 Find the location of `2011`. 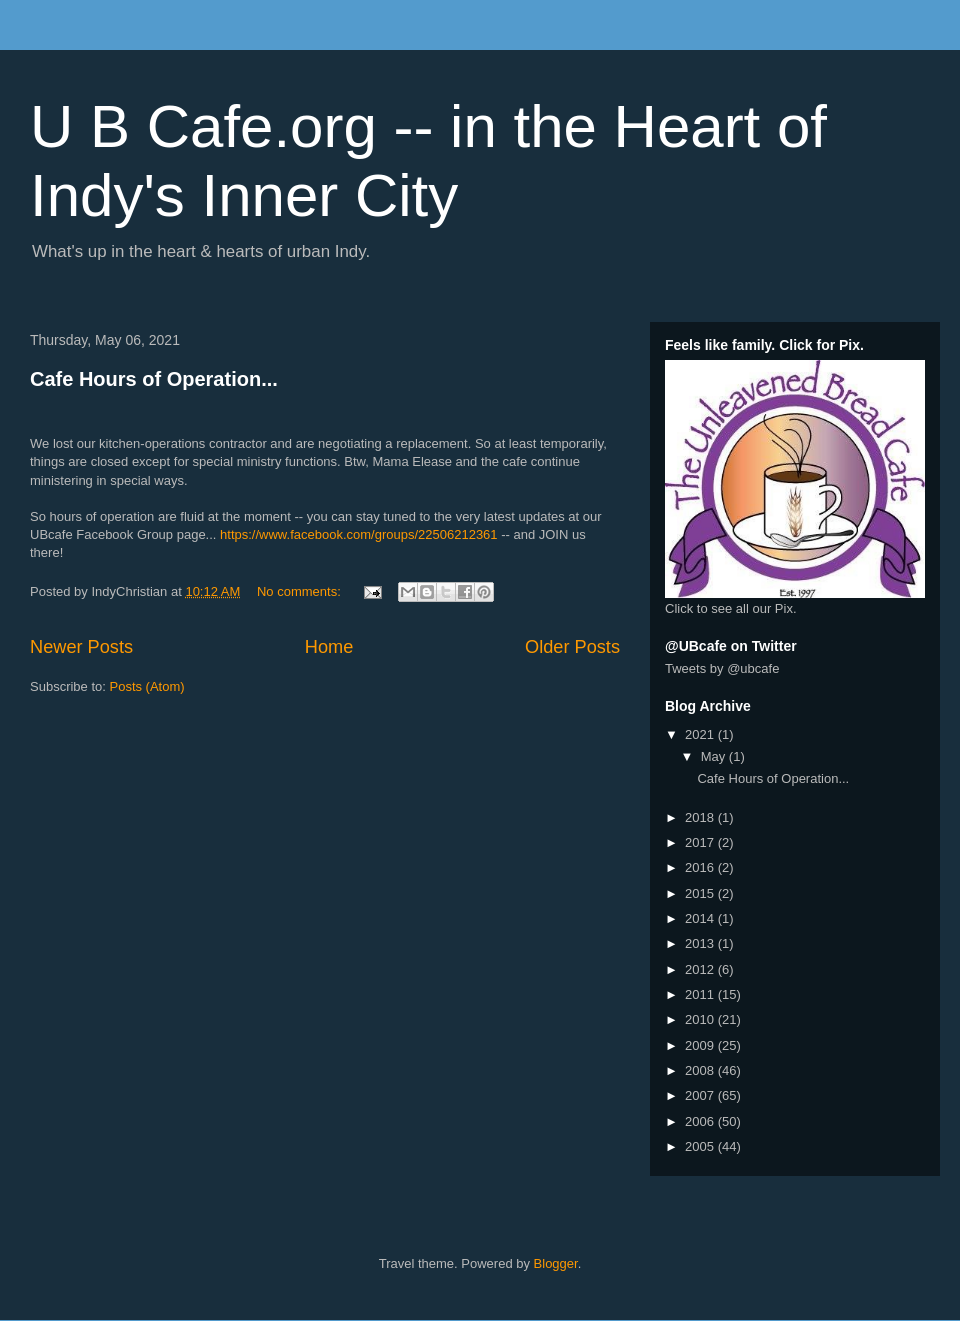

2011 is located at coordinates (701, 994).